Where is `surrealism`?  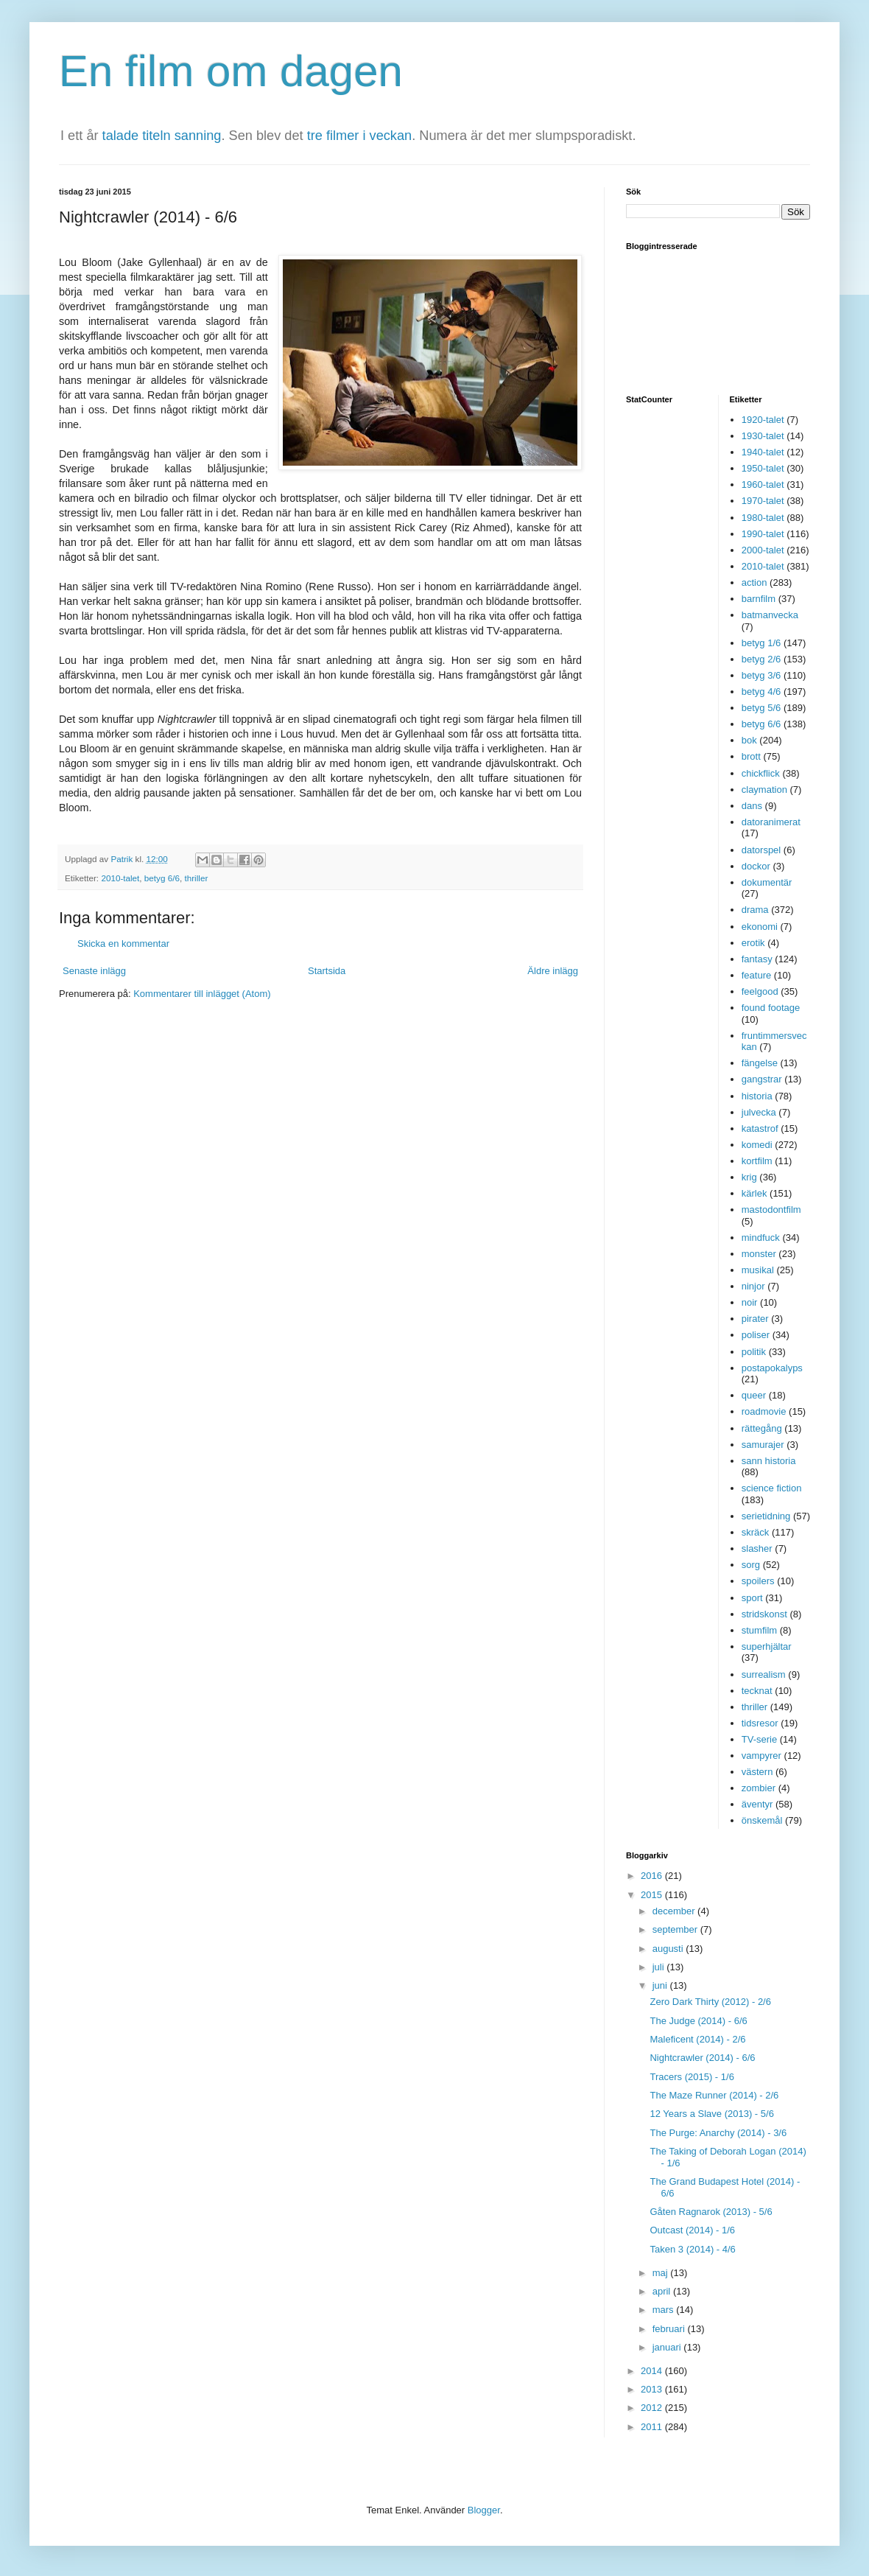 surrealism is located at coordinates (764, 1674).